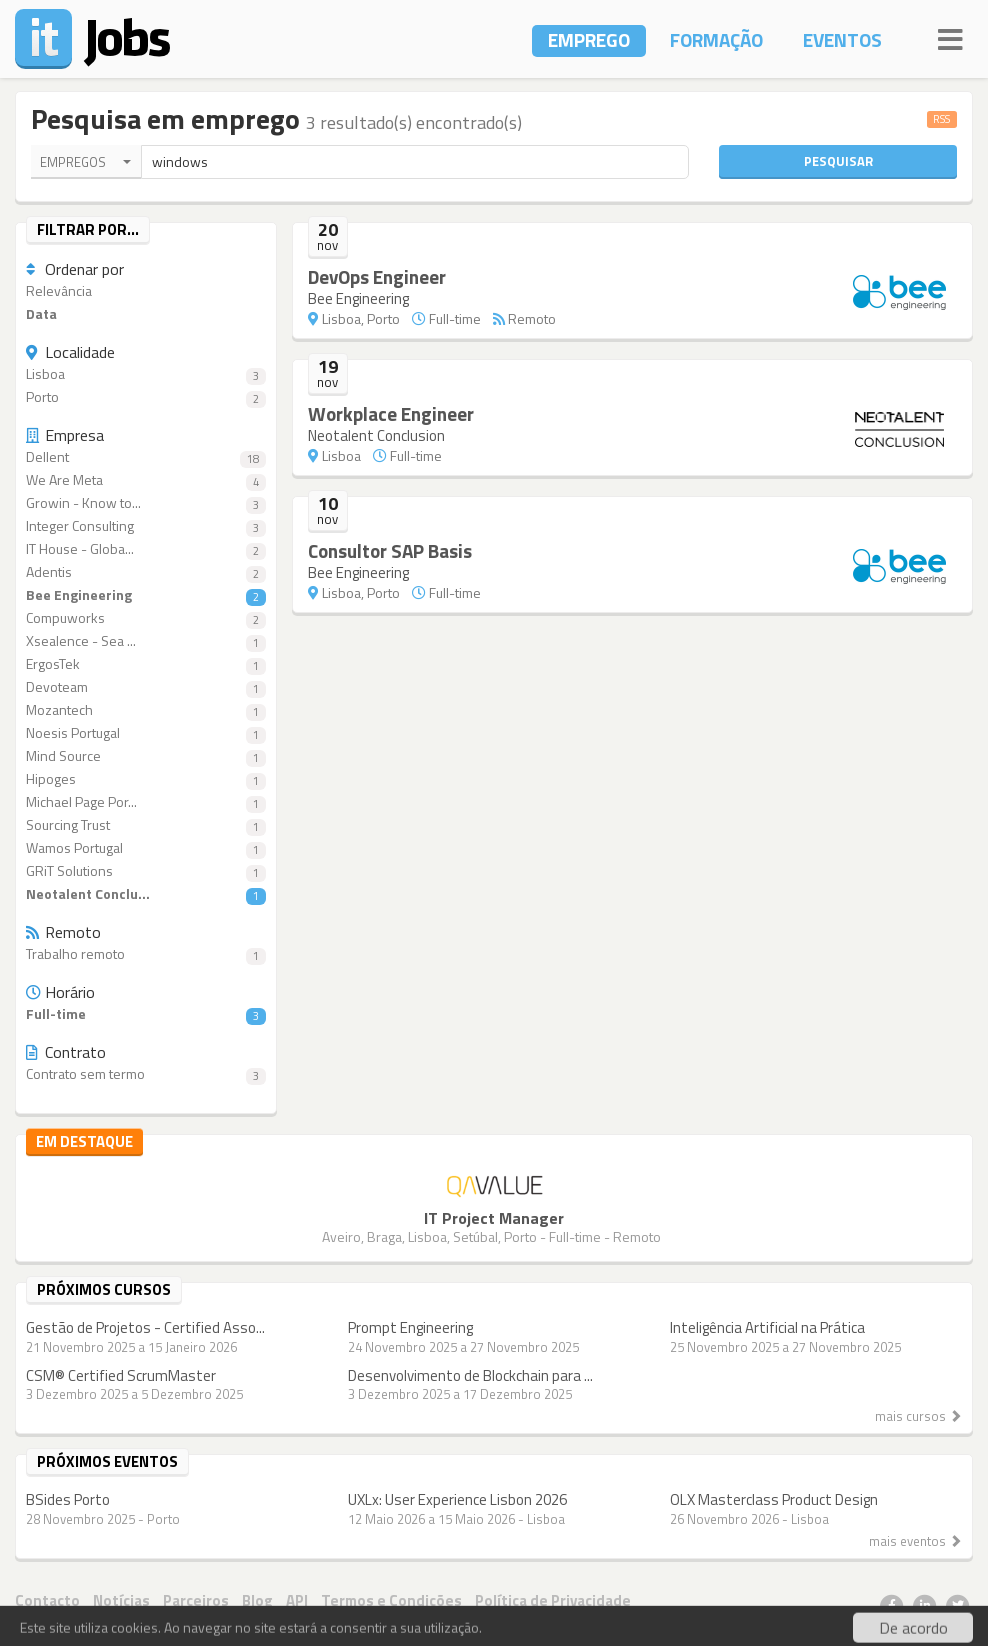 This screenshot has height=1646, width=988. I want to click on Emprego, so click(589, 39).